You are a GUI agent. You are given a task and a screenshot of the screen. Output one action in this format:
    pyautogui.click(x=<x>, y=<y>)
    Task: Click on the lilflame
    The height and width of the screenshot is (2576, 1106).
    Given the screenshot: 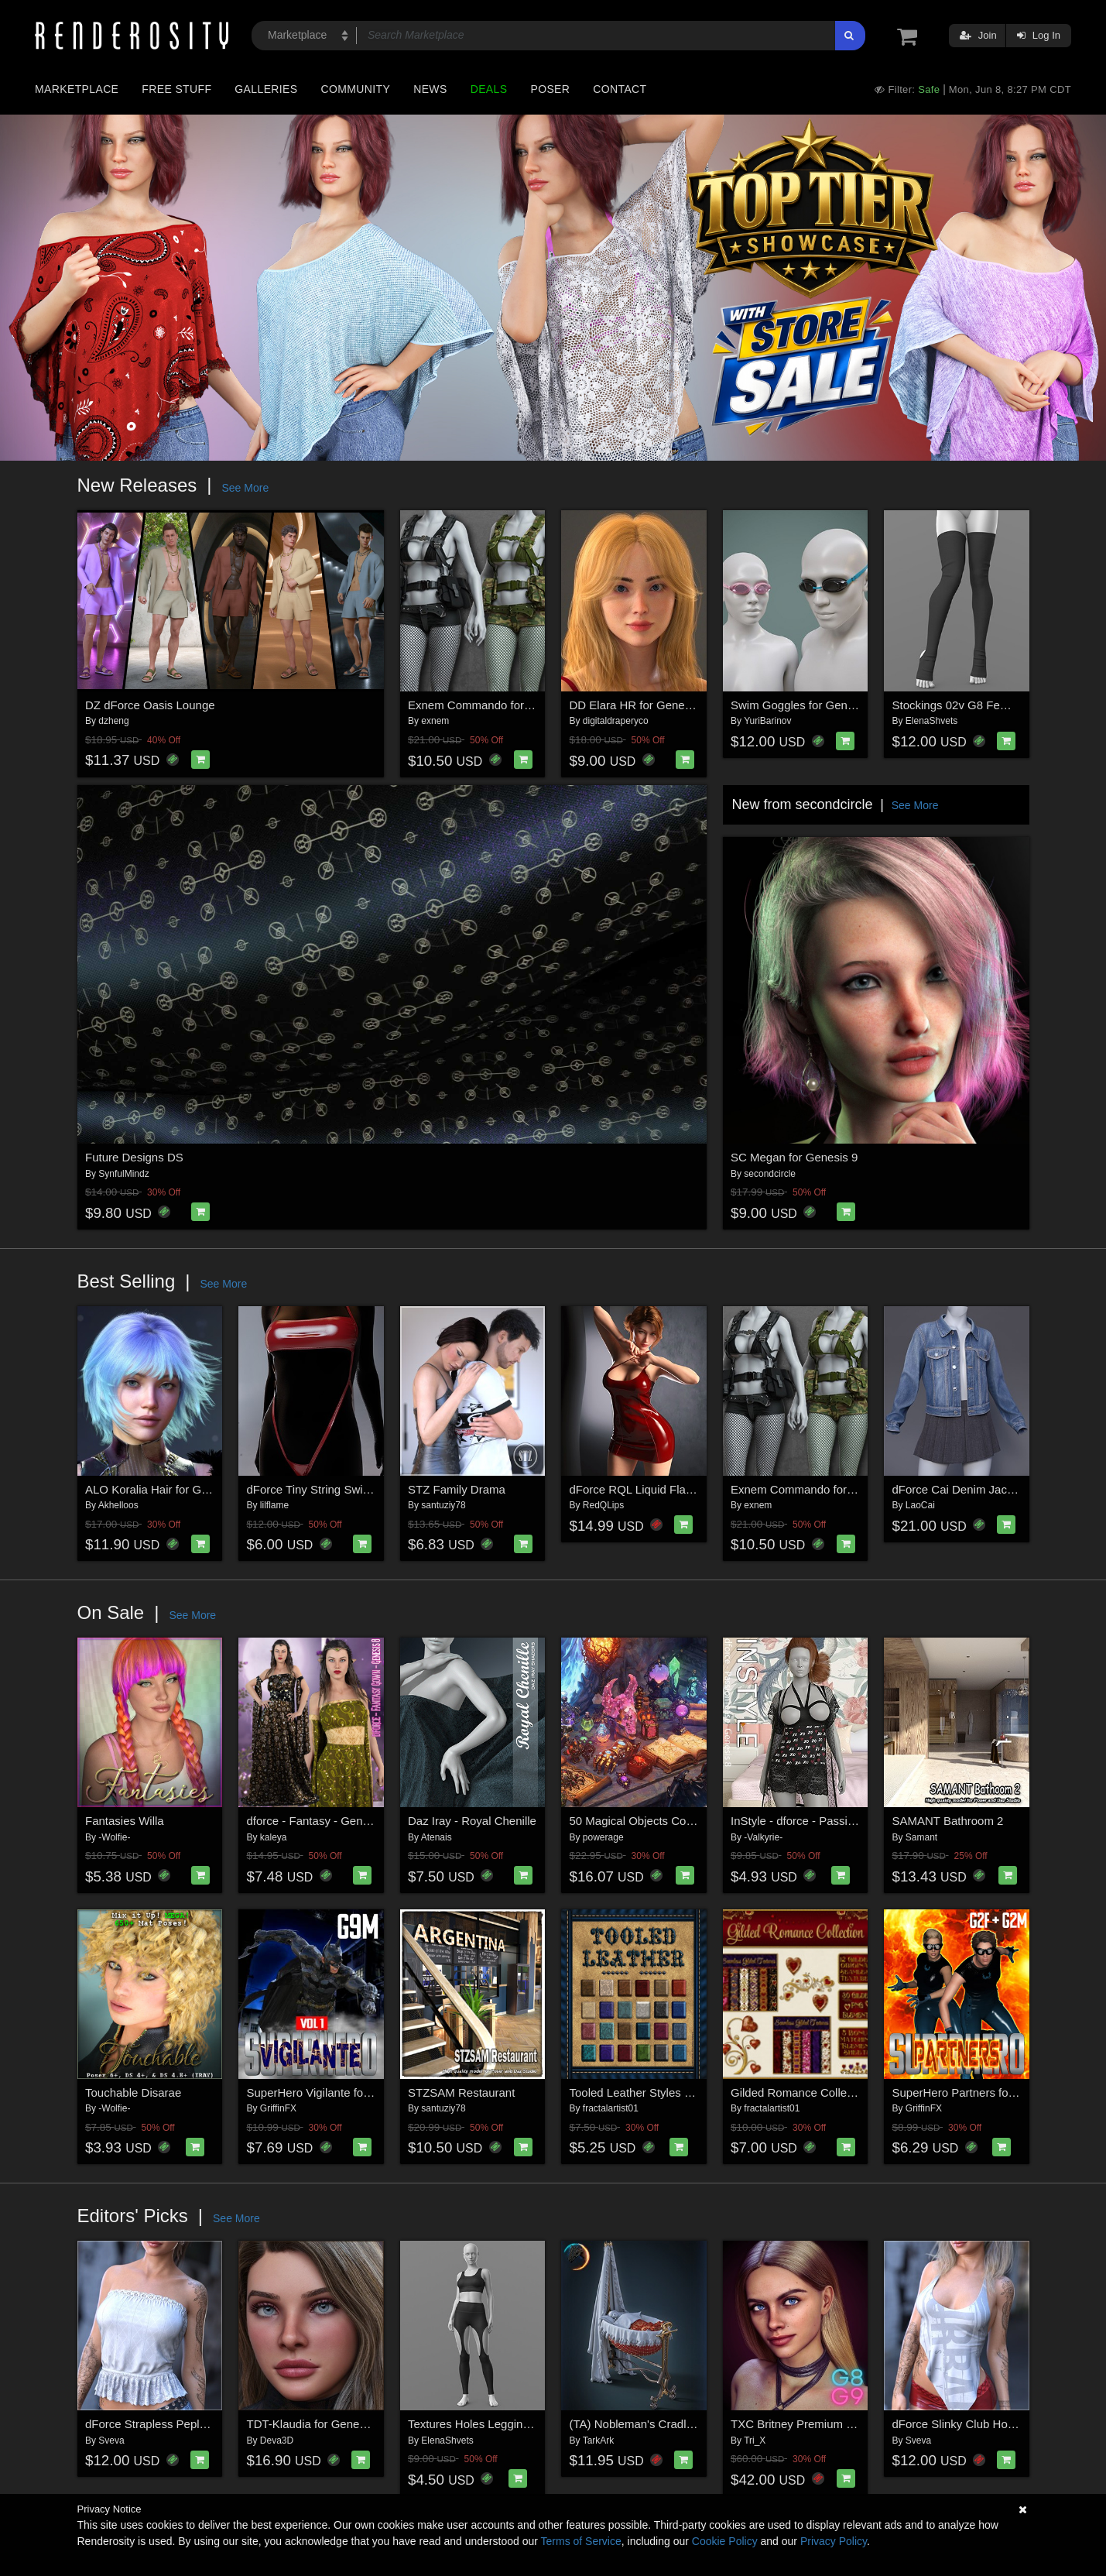 What is the action you would take?
    pyautogui.click(x=274, y=1505)
    